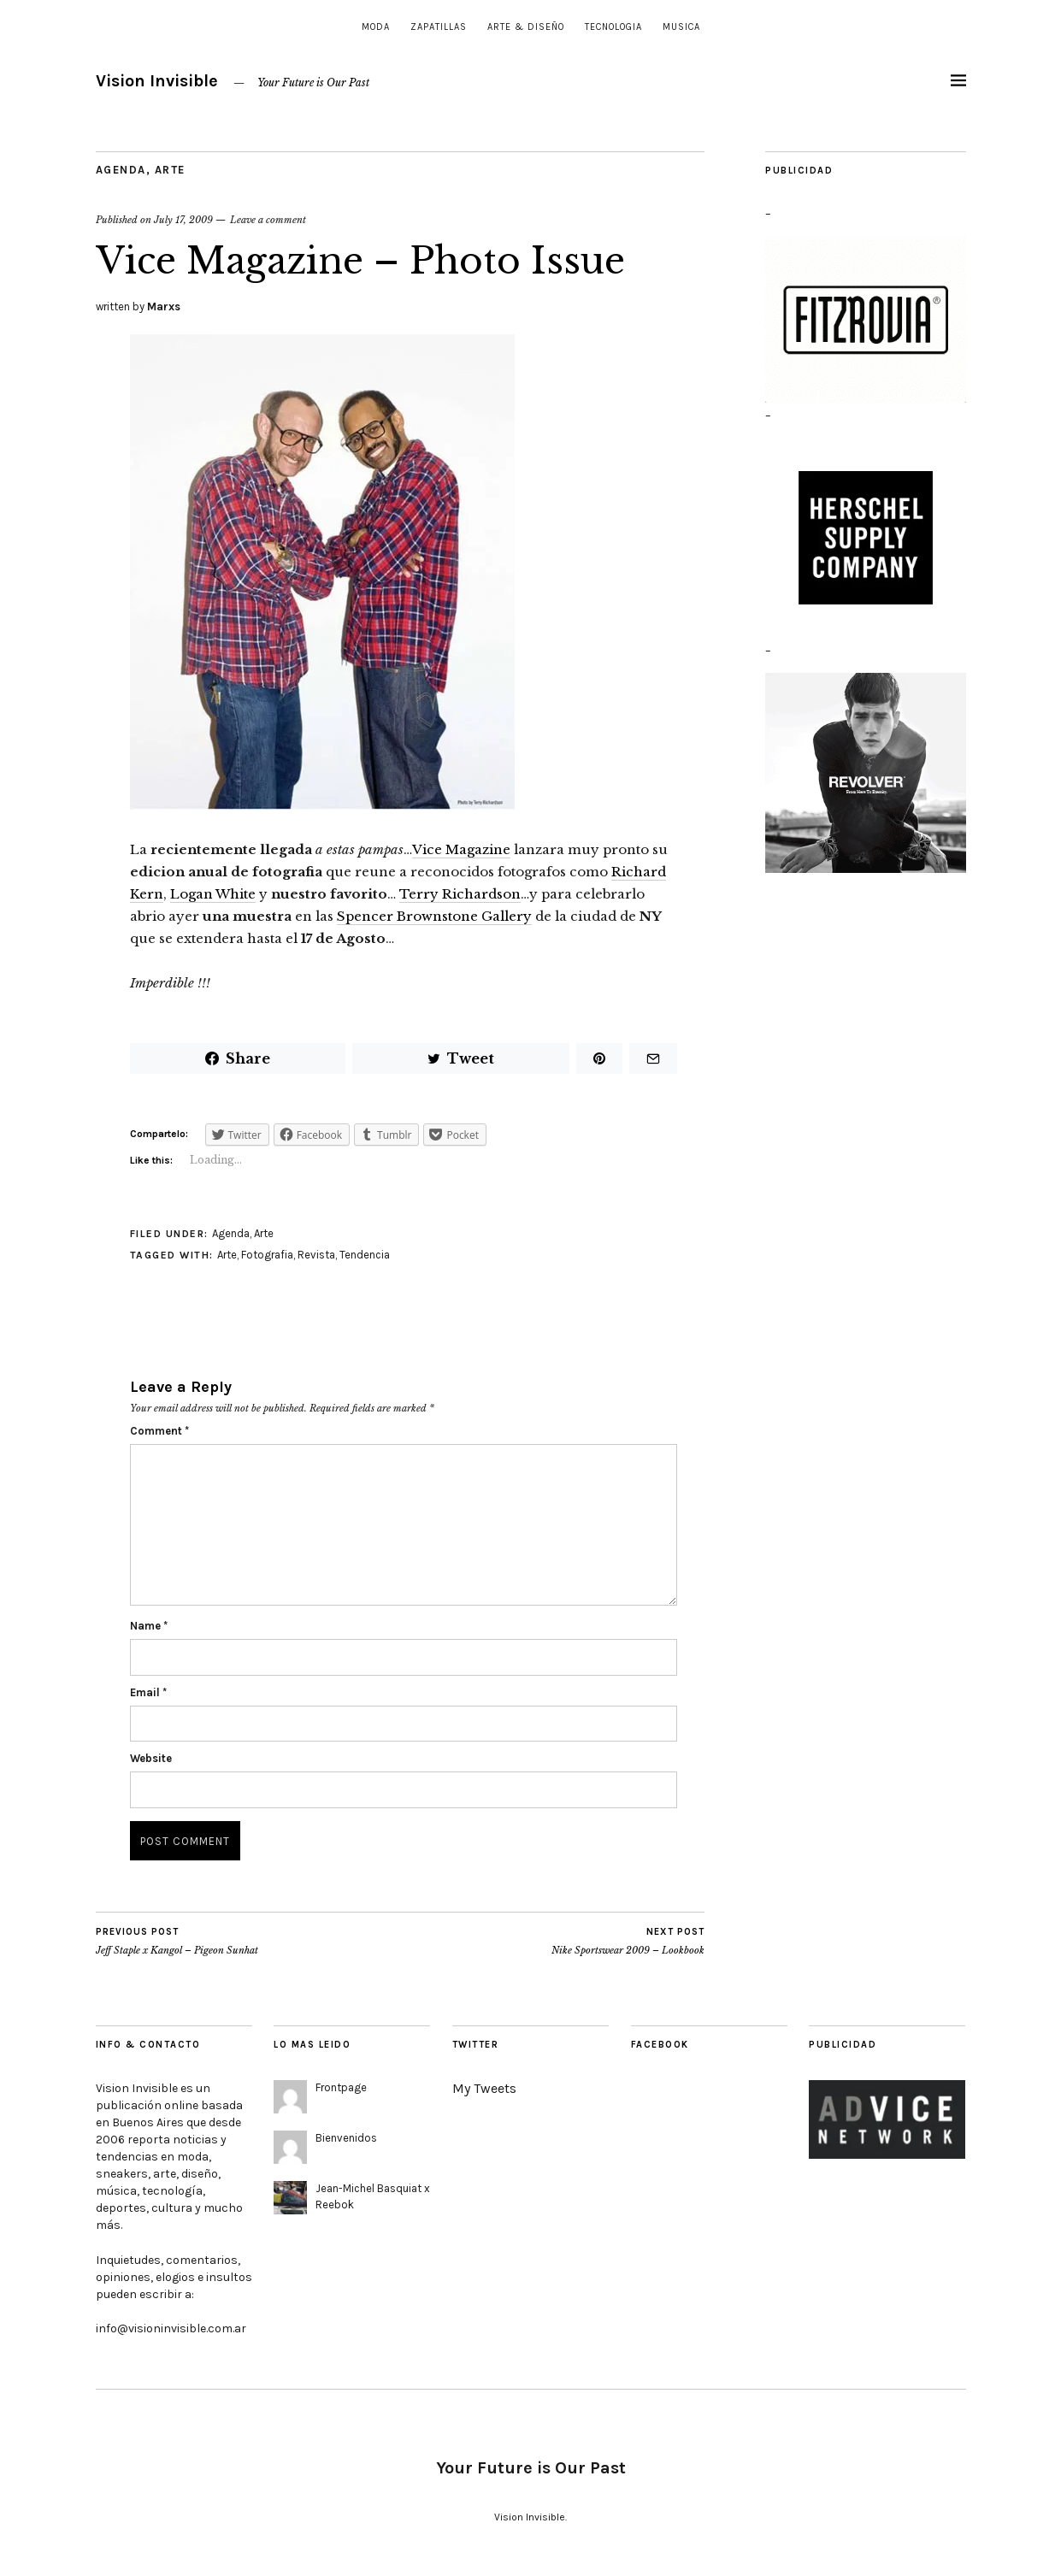 The height and width of the screenshot is (2576, 1061). What do you see at coordinates (613, 26) in the screenshot?
I see `Tecnologia` at bounding box center [613, 26].